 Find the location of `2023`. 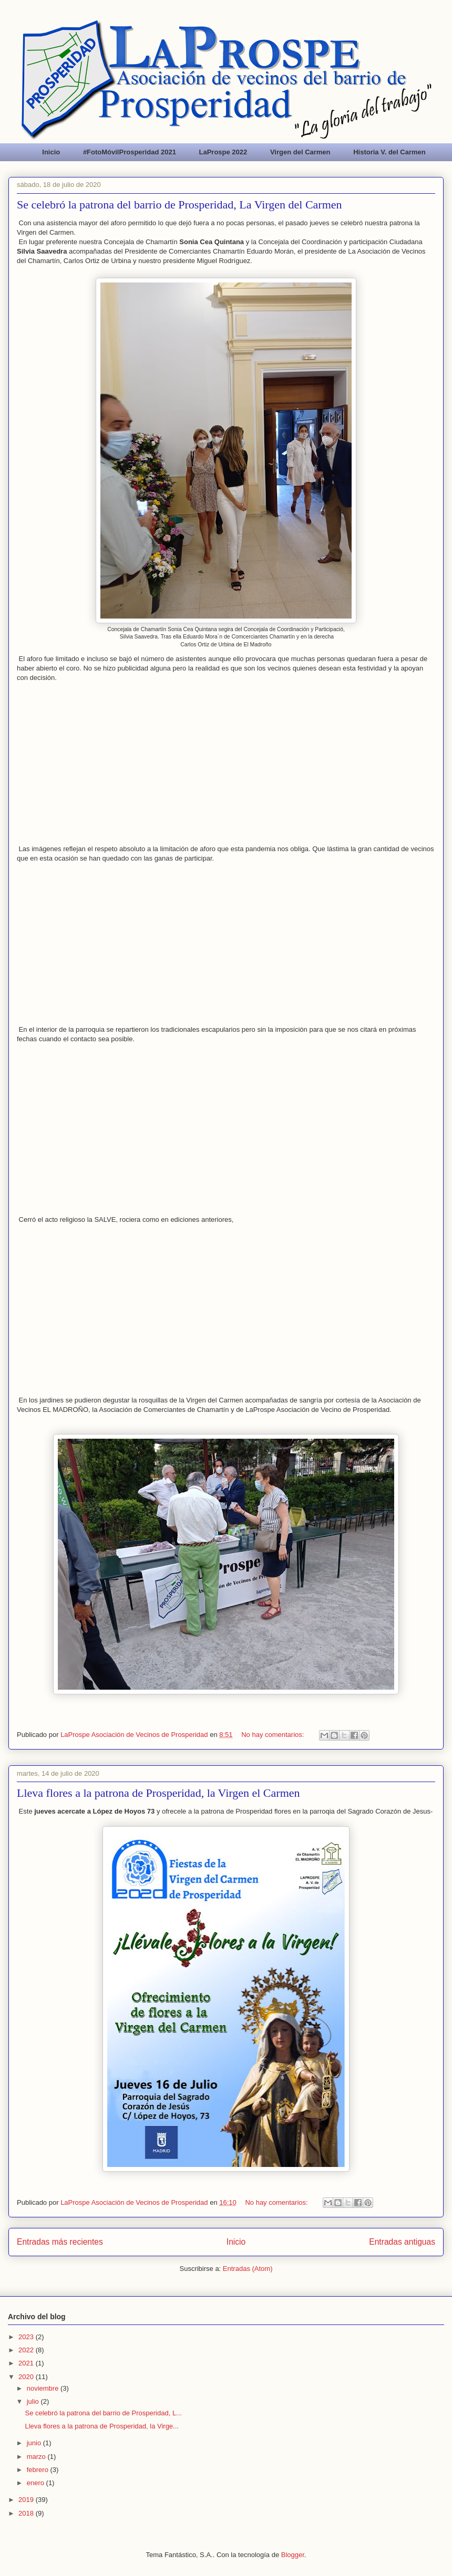

2023 is located at coordinates (27, 2337).